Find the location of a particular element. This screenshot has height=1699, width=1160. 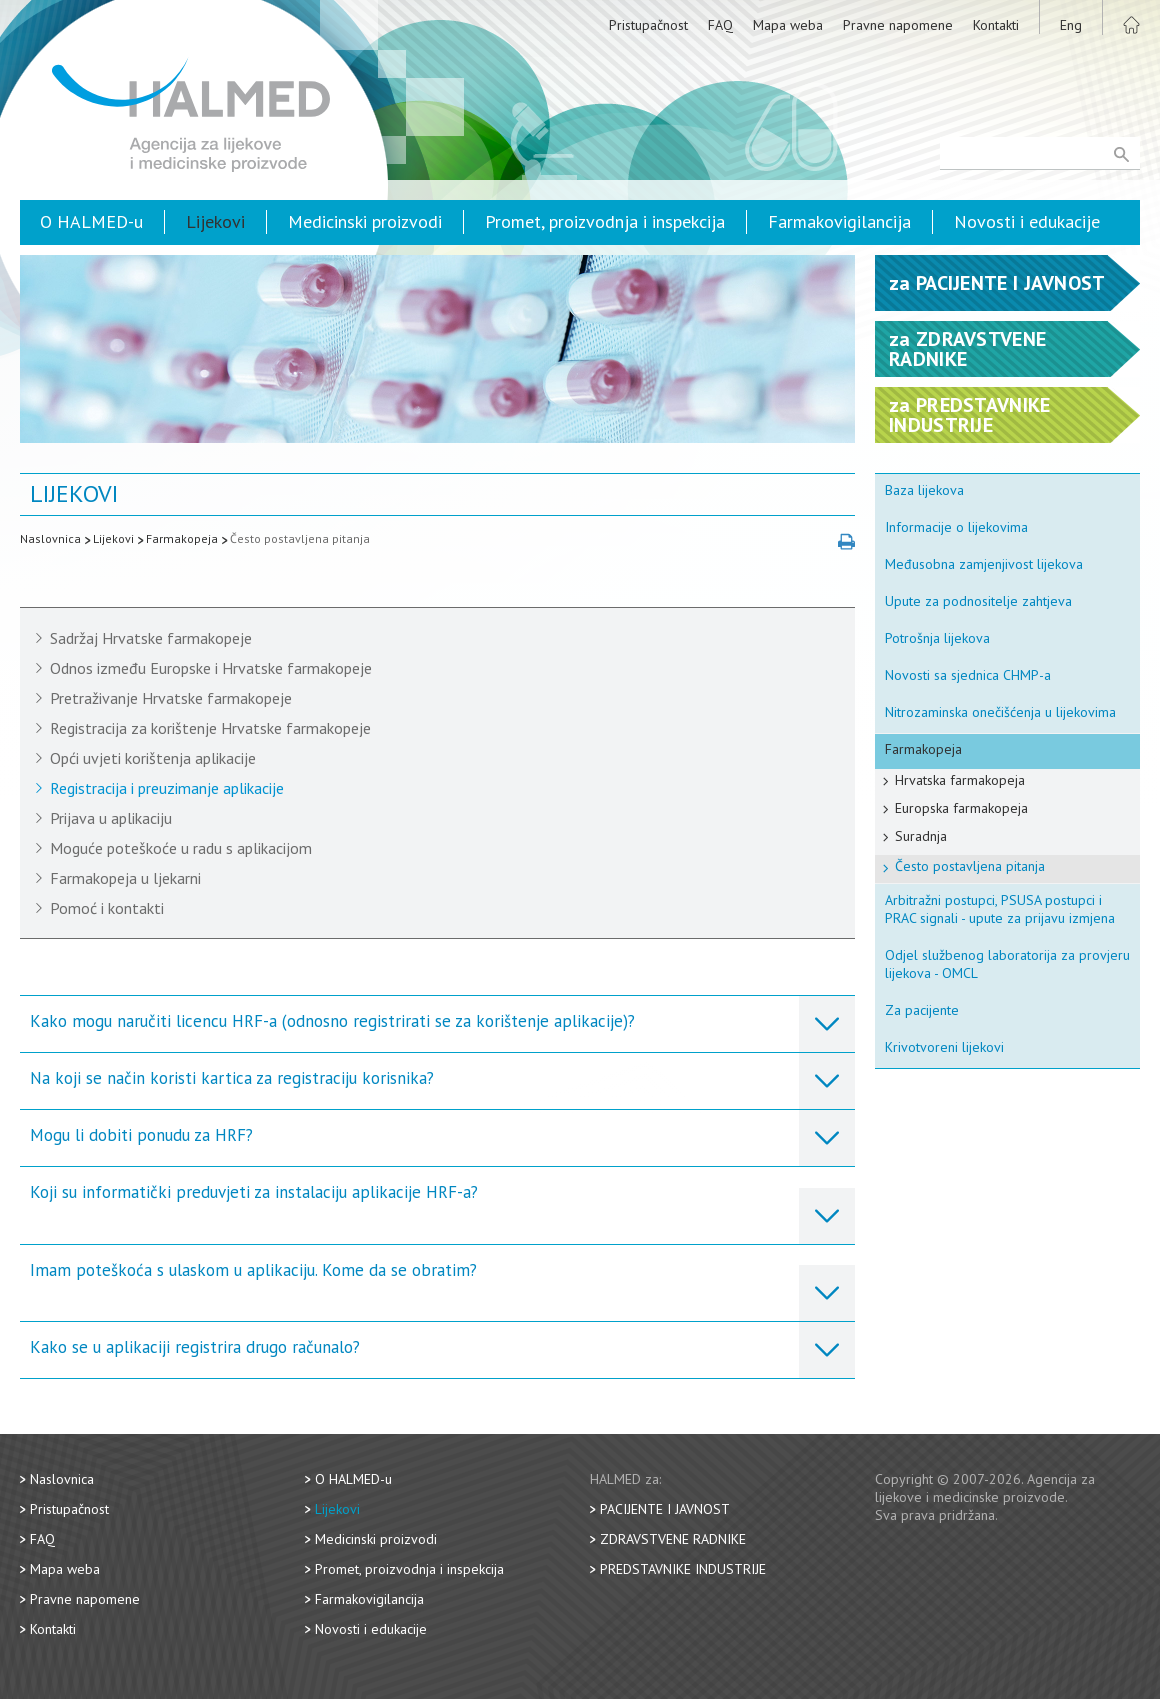

Pretraživanje Hrvatske farmakopeje is located at coordinates (171, 698).